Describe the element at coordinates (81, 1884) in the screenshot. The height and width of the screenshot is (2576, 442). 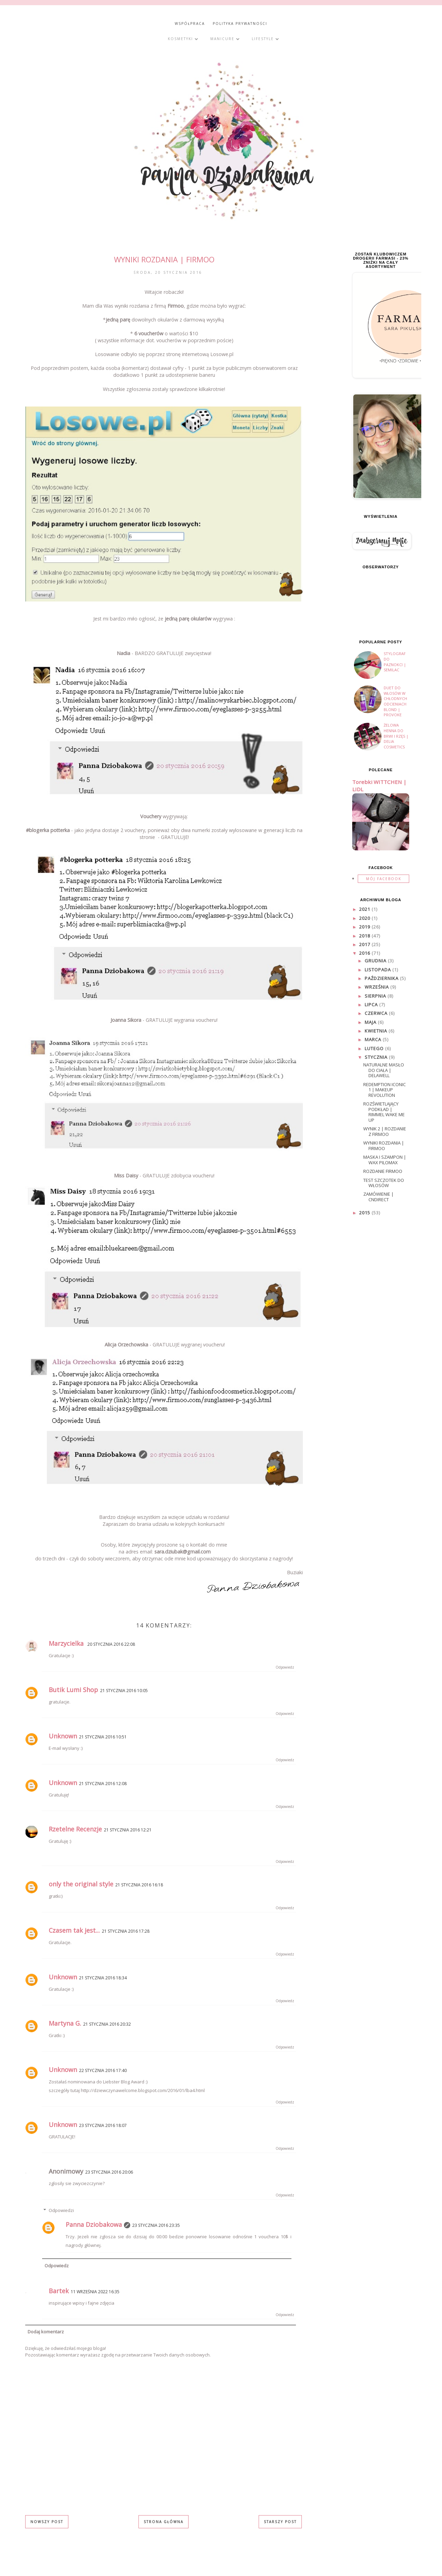
I see `only the original style` at that location.